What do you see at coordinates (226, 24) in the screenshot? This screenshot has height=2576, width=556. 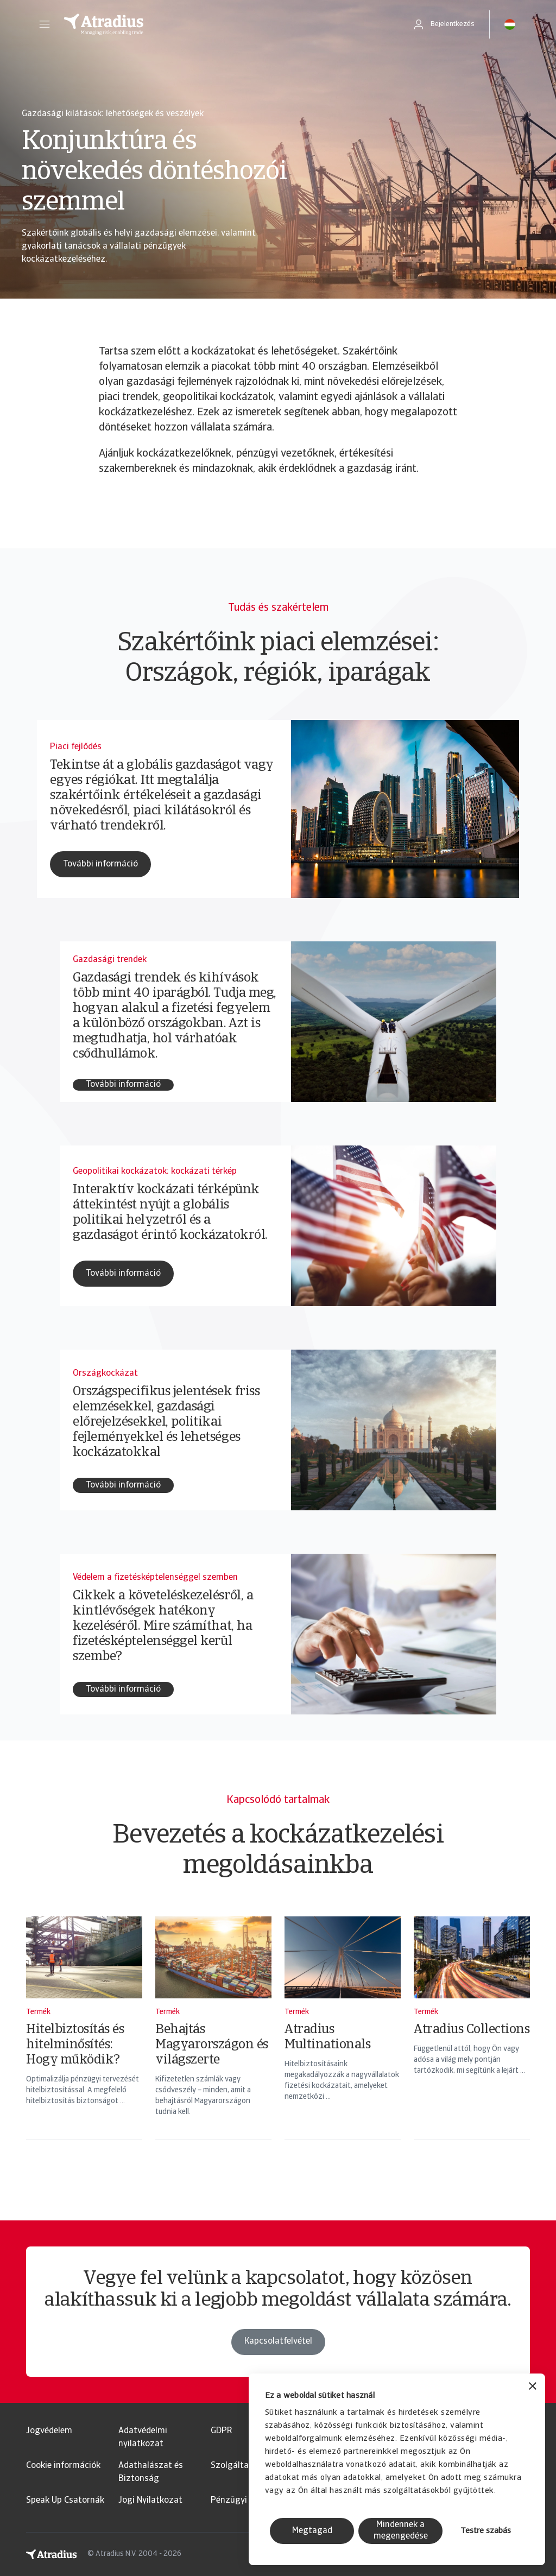 I see `[Kezdőlap]` at bounding box center [226, 24].